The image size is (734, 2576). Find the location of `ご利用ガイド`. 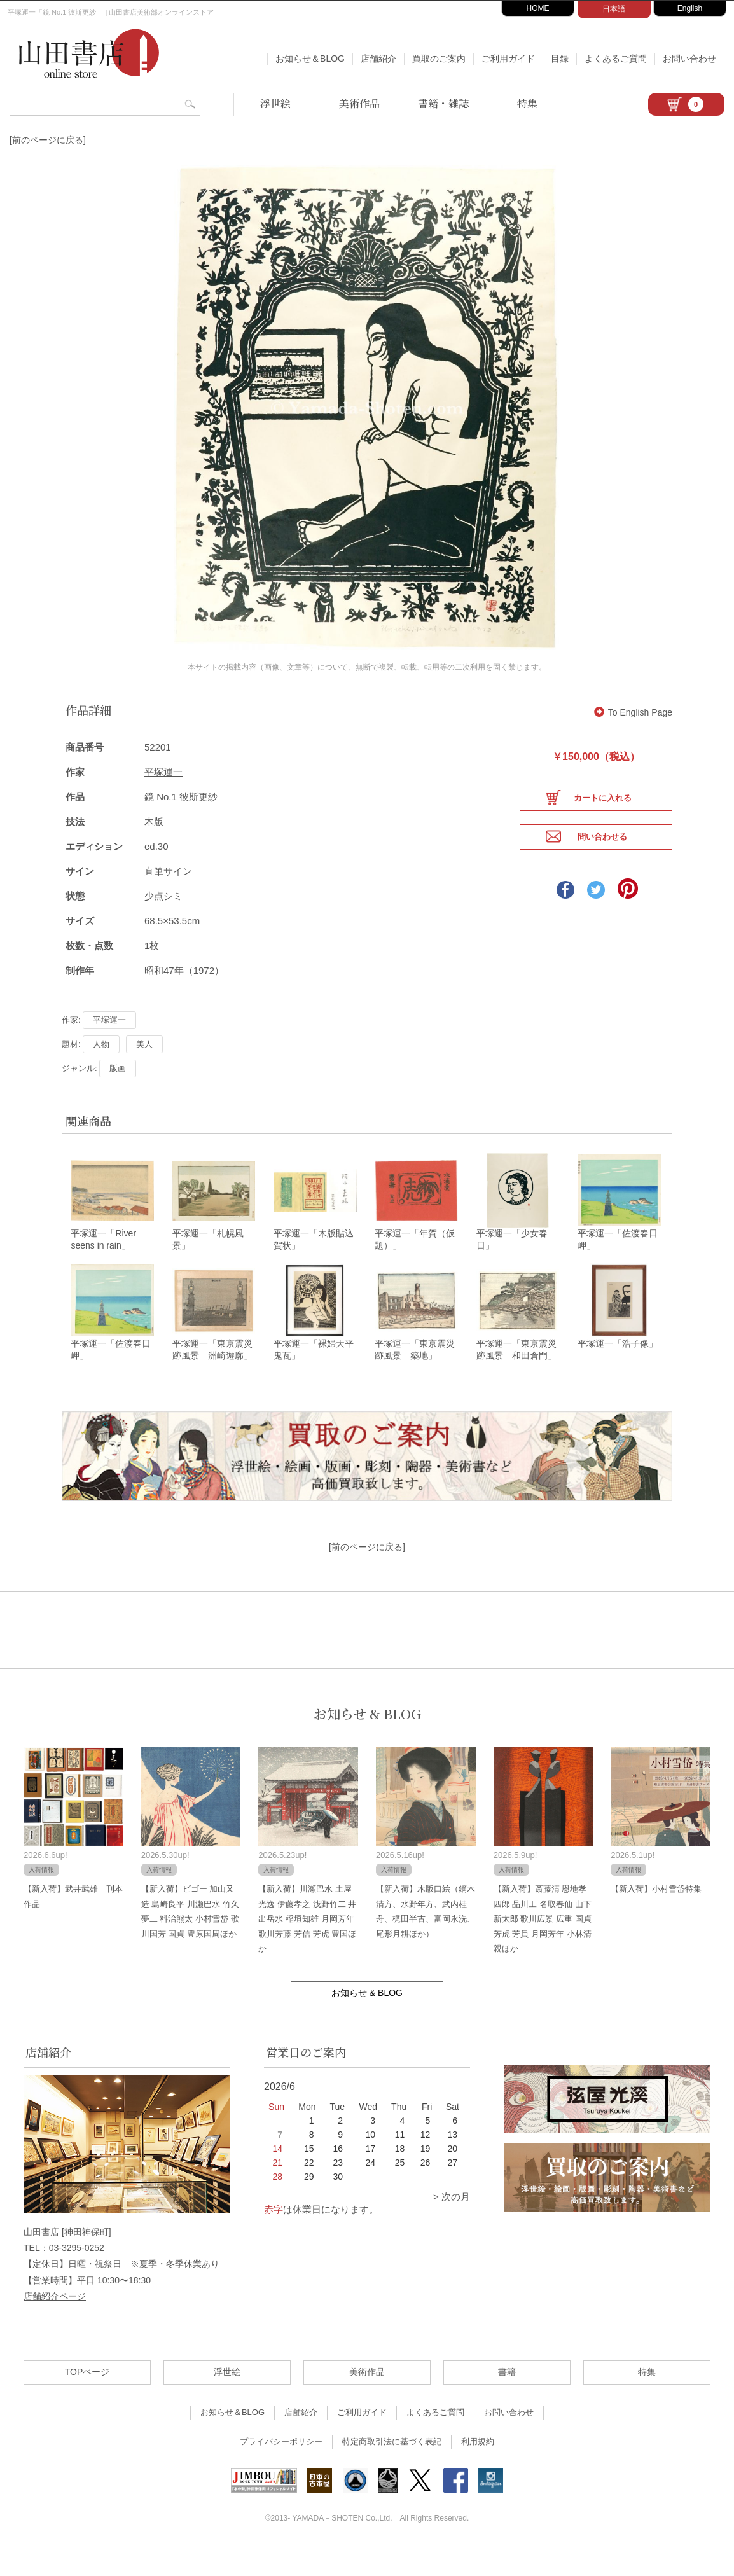

ご利用ガイド is located at coordinates (508, 58).